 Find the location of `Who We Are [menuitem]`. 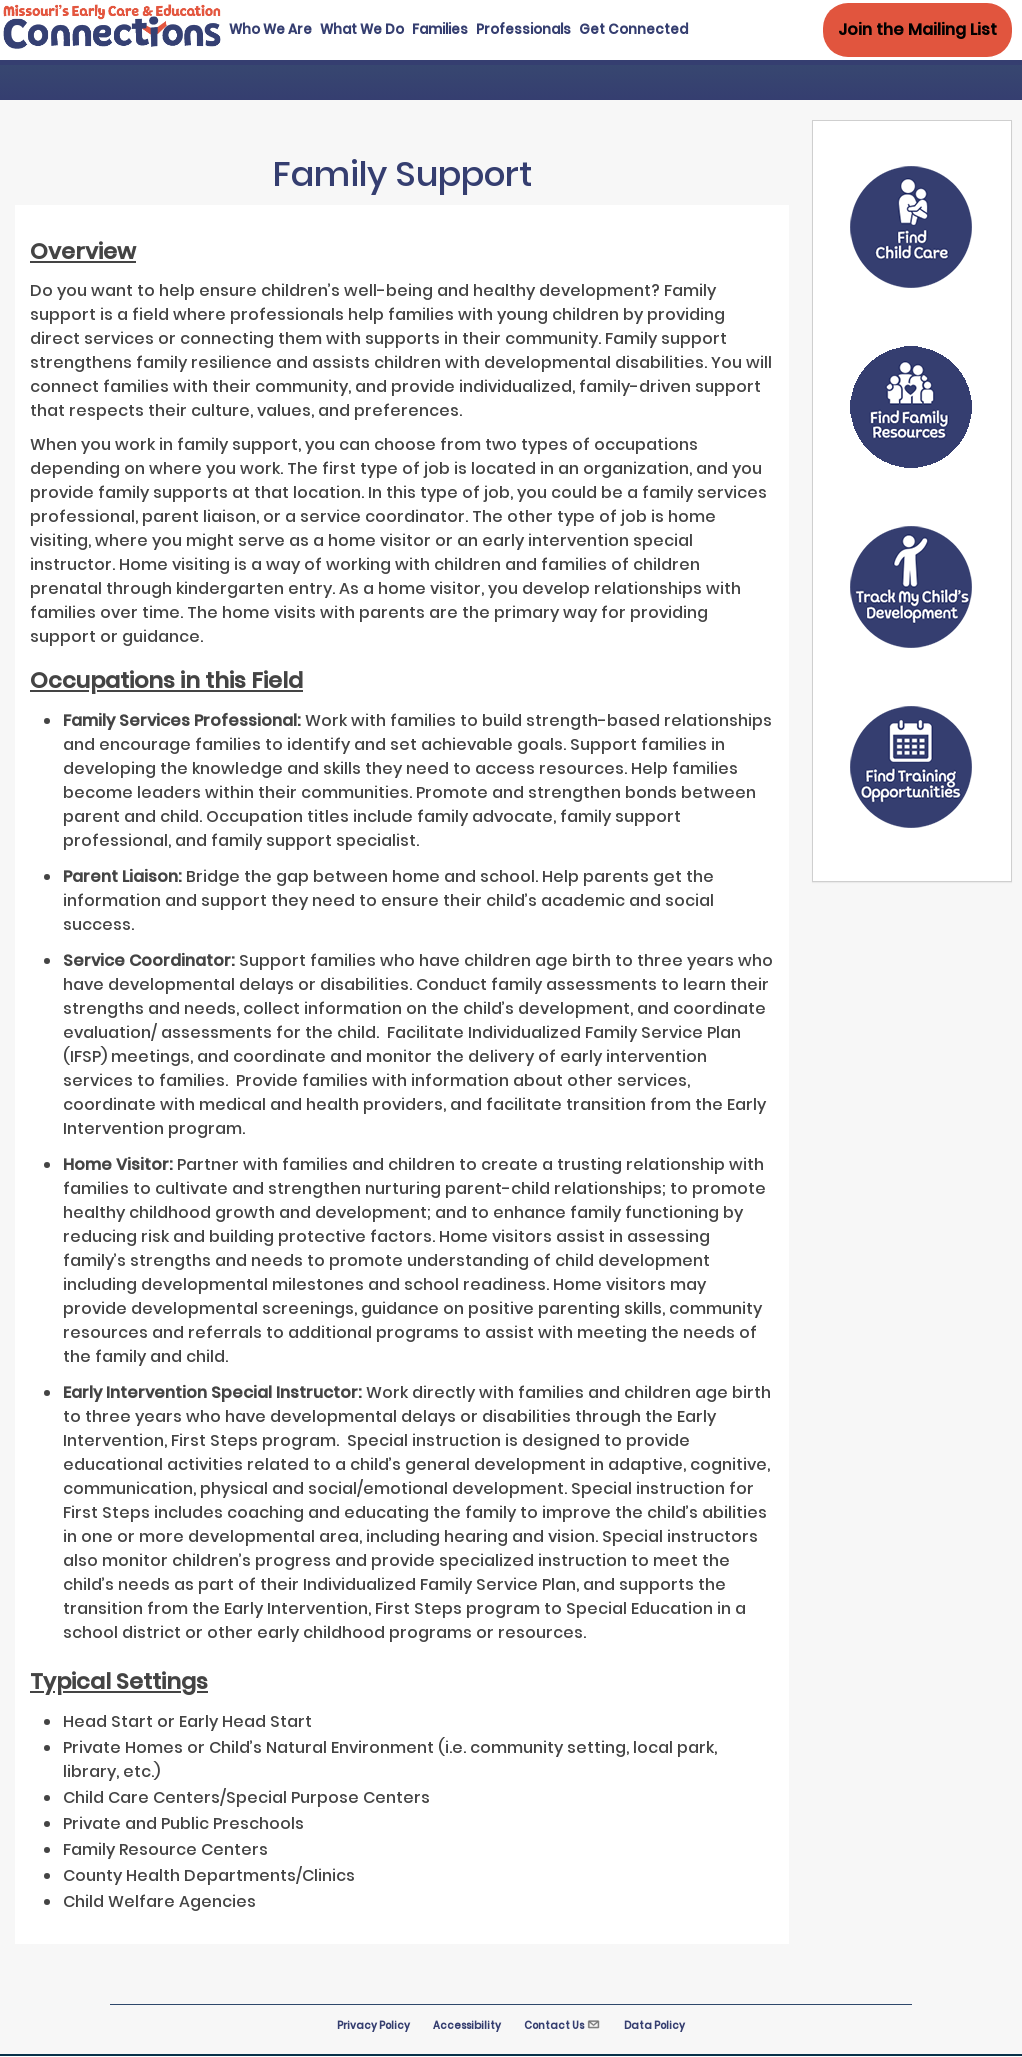

Who We Are [menuitem] is located at coordinates (270, 29).